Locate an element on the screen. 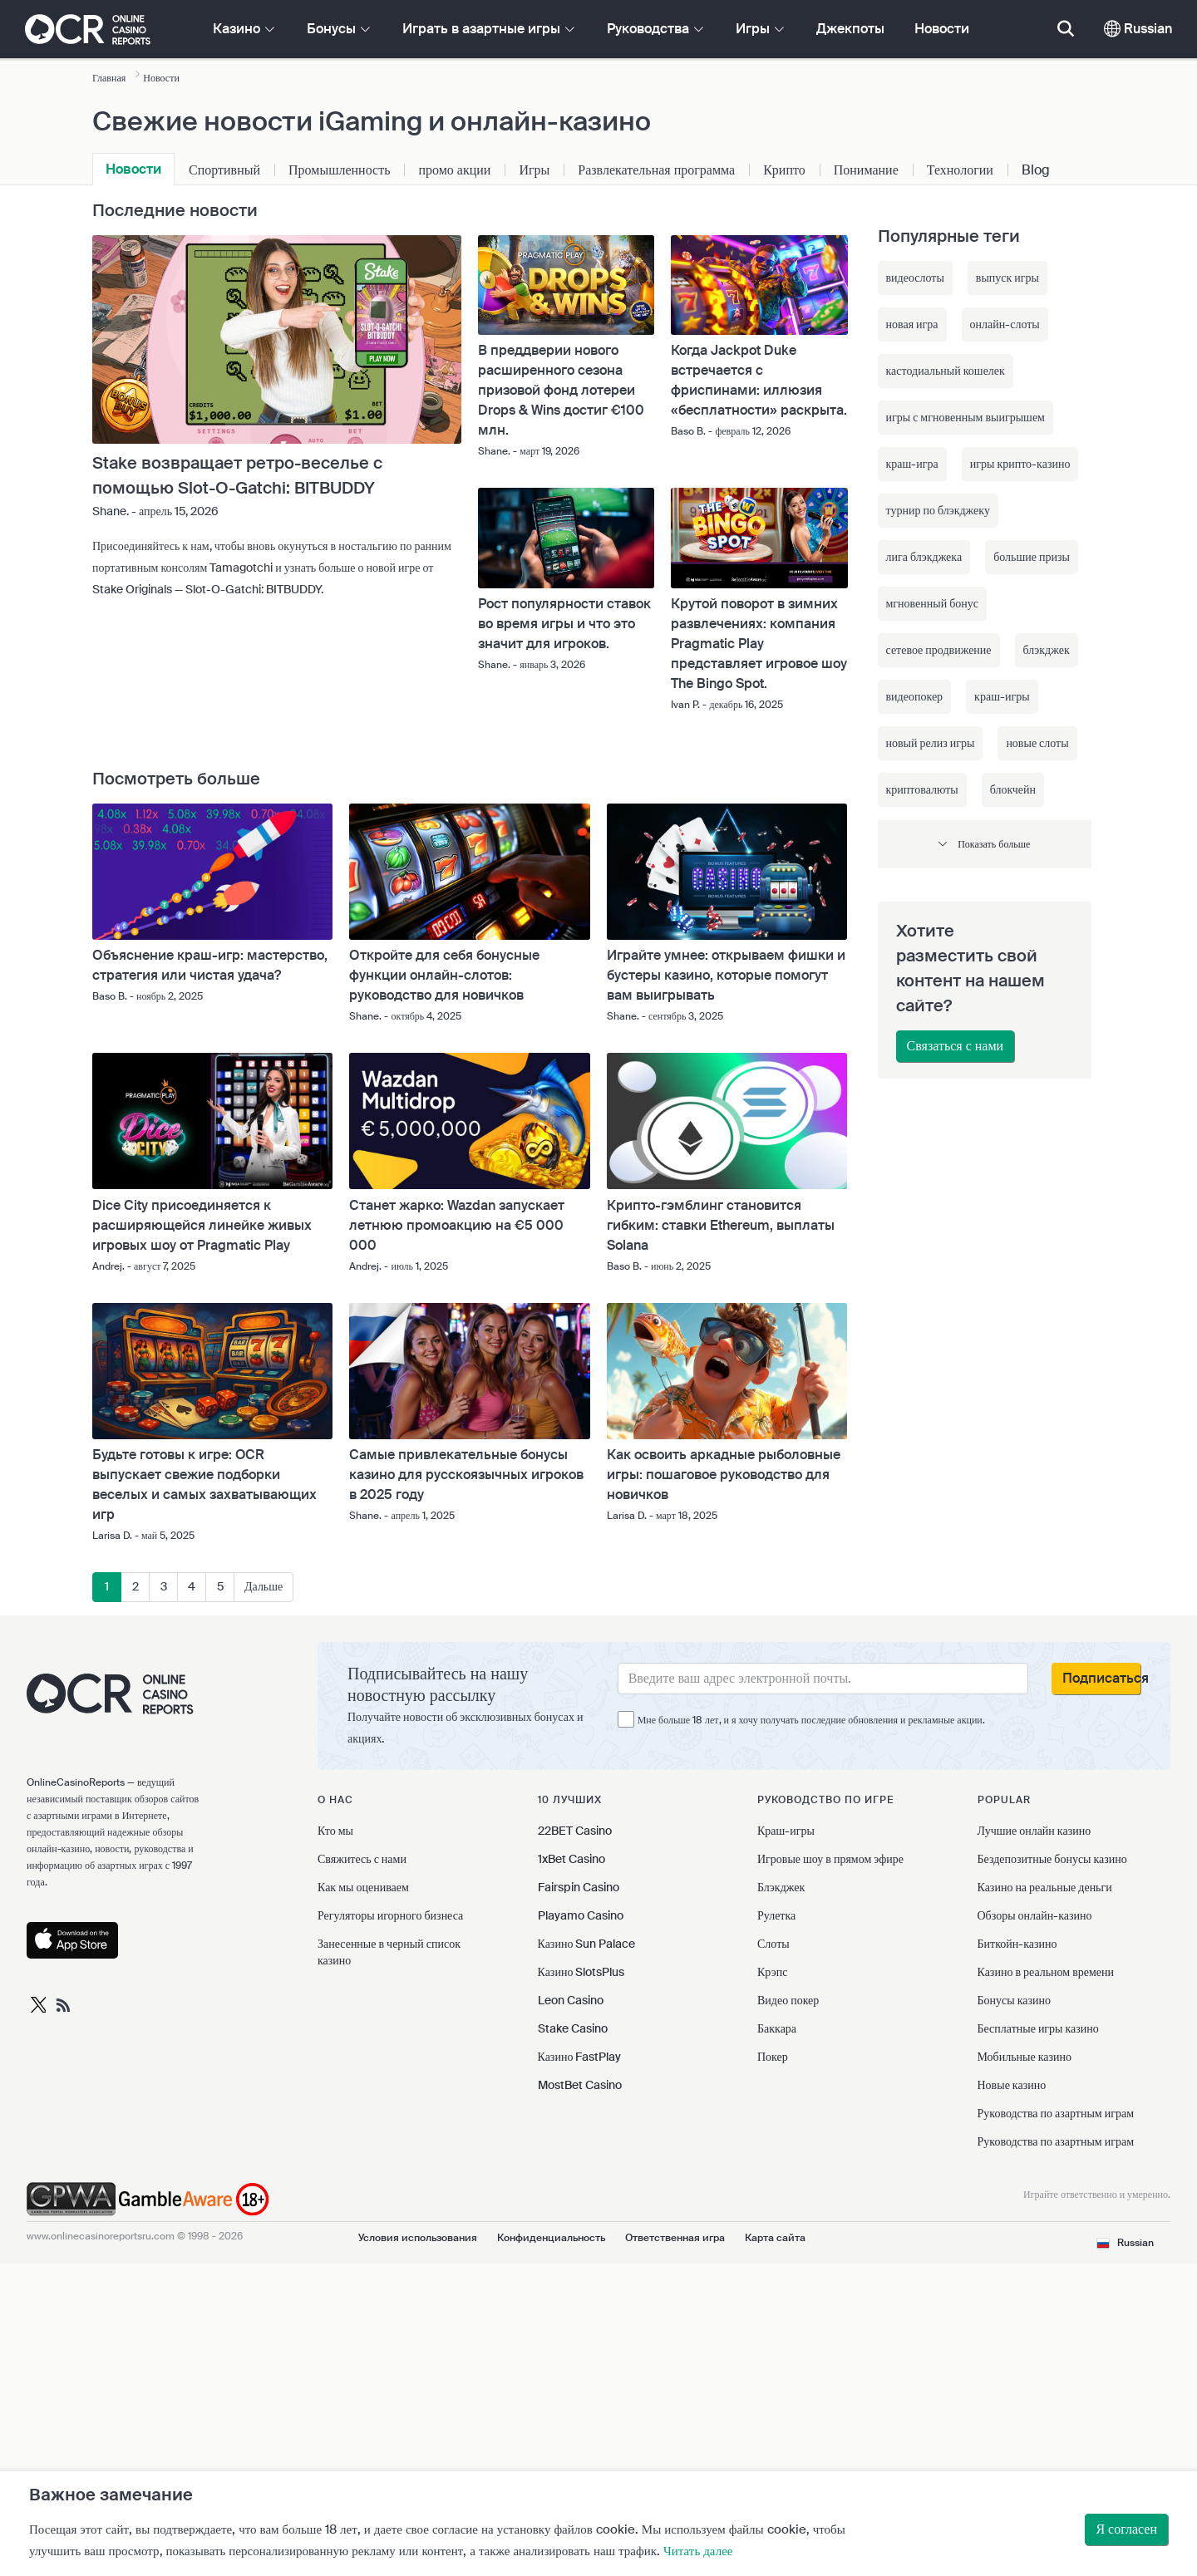 The image size is (1197, 2576). Свяжитесь с нами is located at coordinates (362, 1858).